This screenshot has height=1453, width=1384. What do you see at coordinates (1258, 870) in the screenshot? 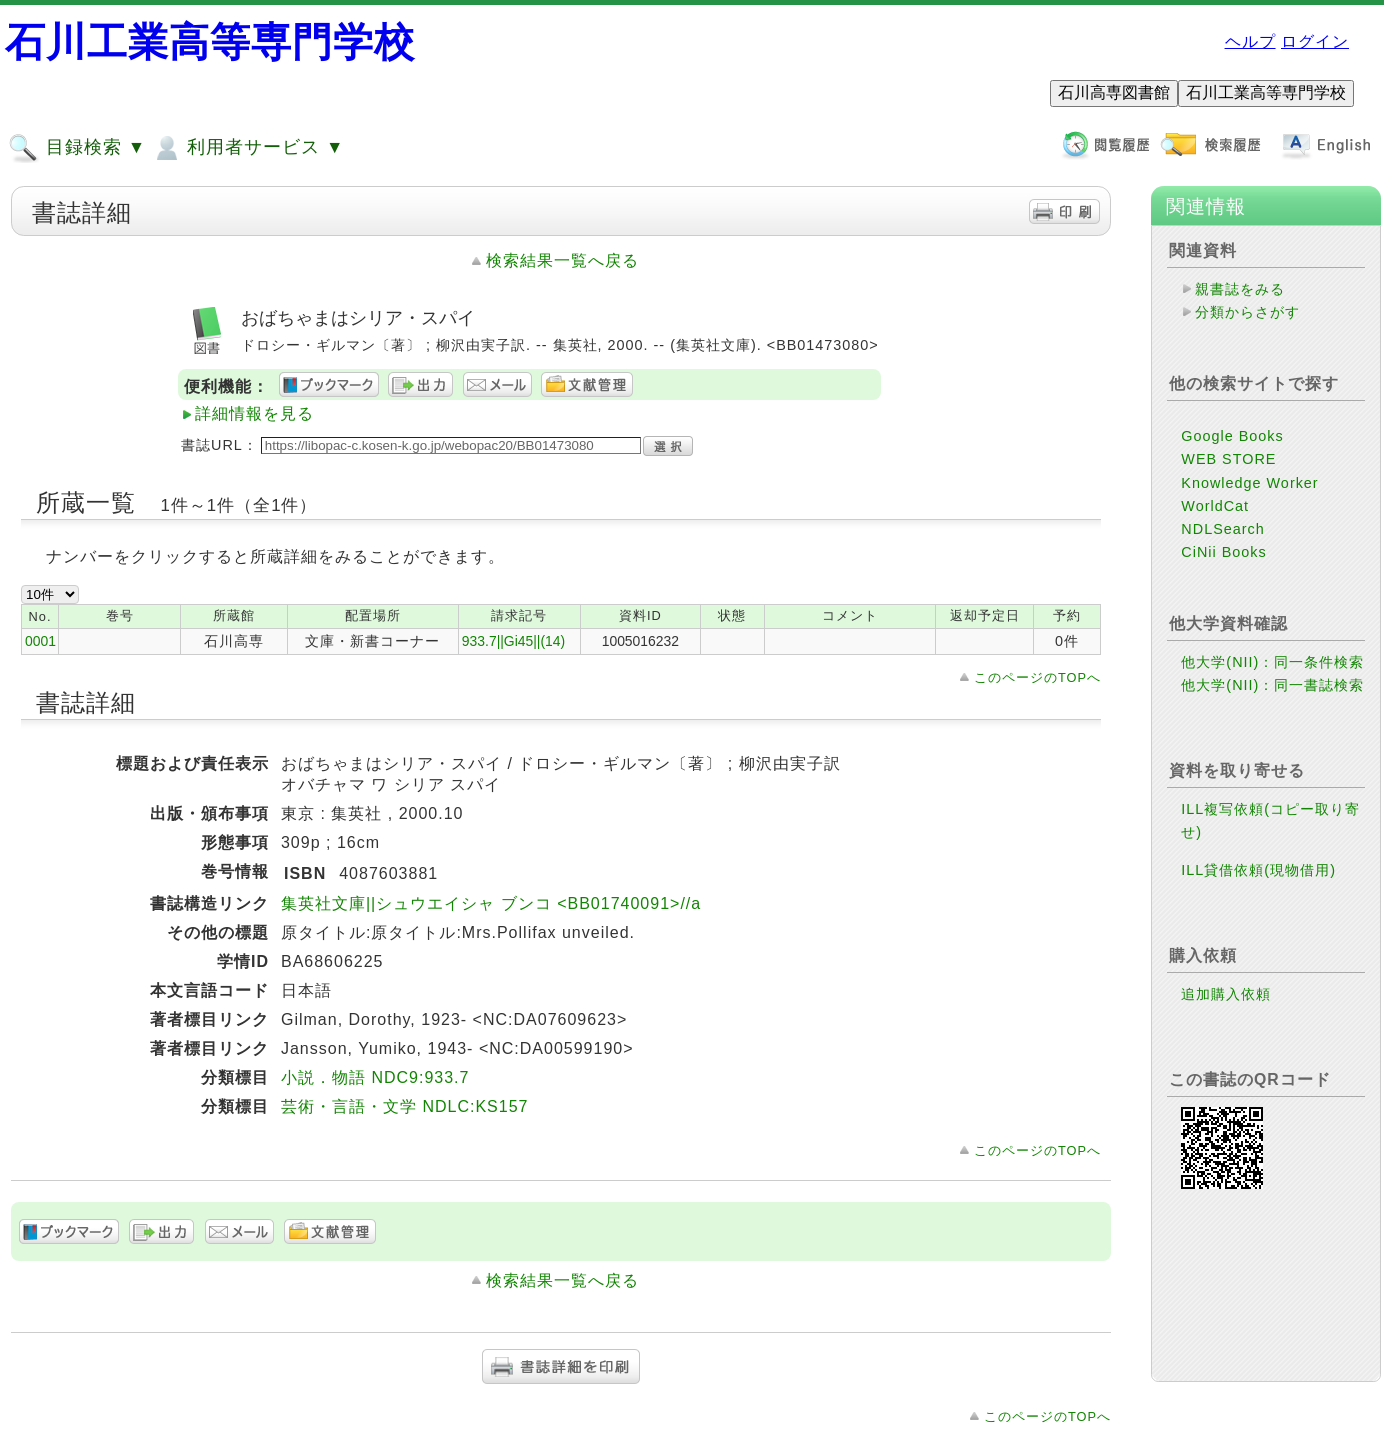
I see `ILL貸借依頼(現物借用)` at bounding box center [1258, 870].